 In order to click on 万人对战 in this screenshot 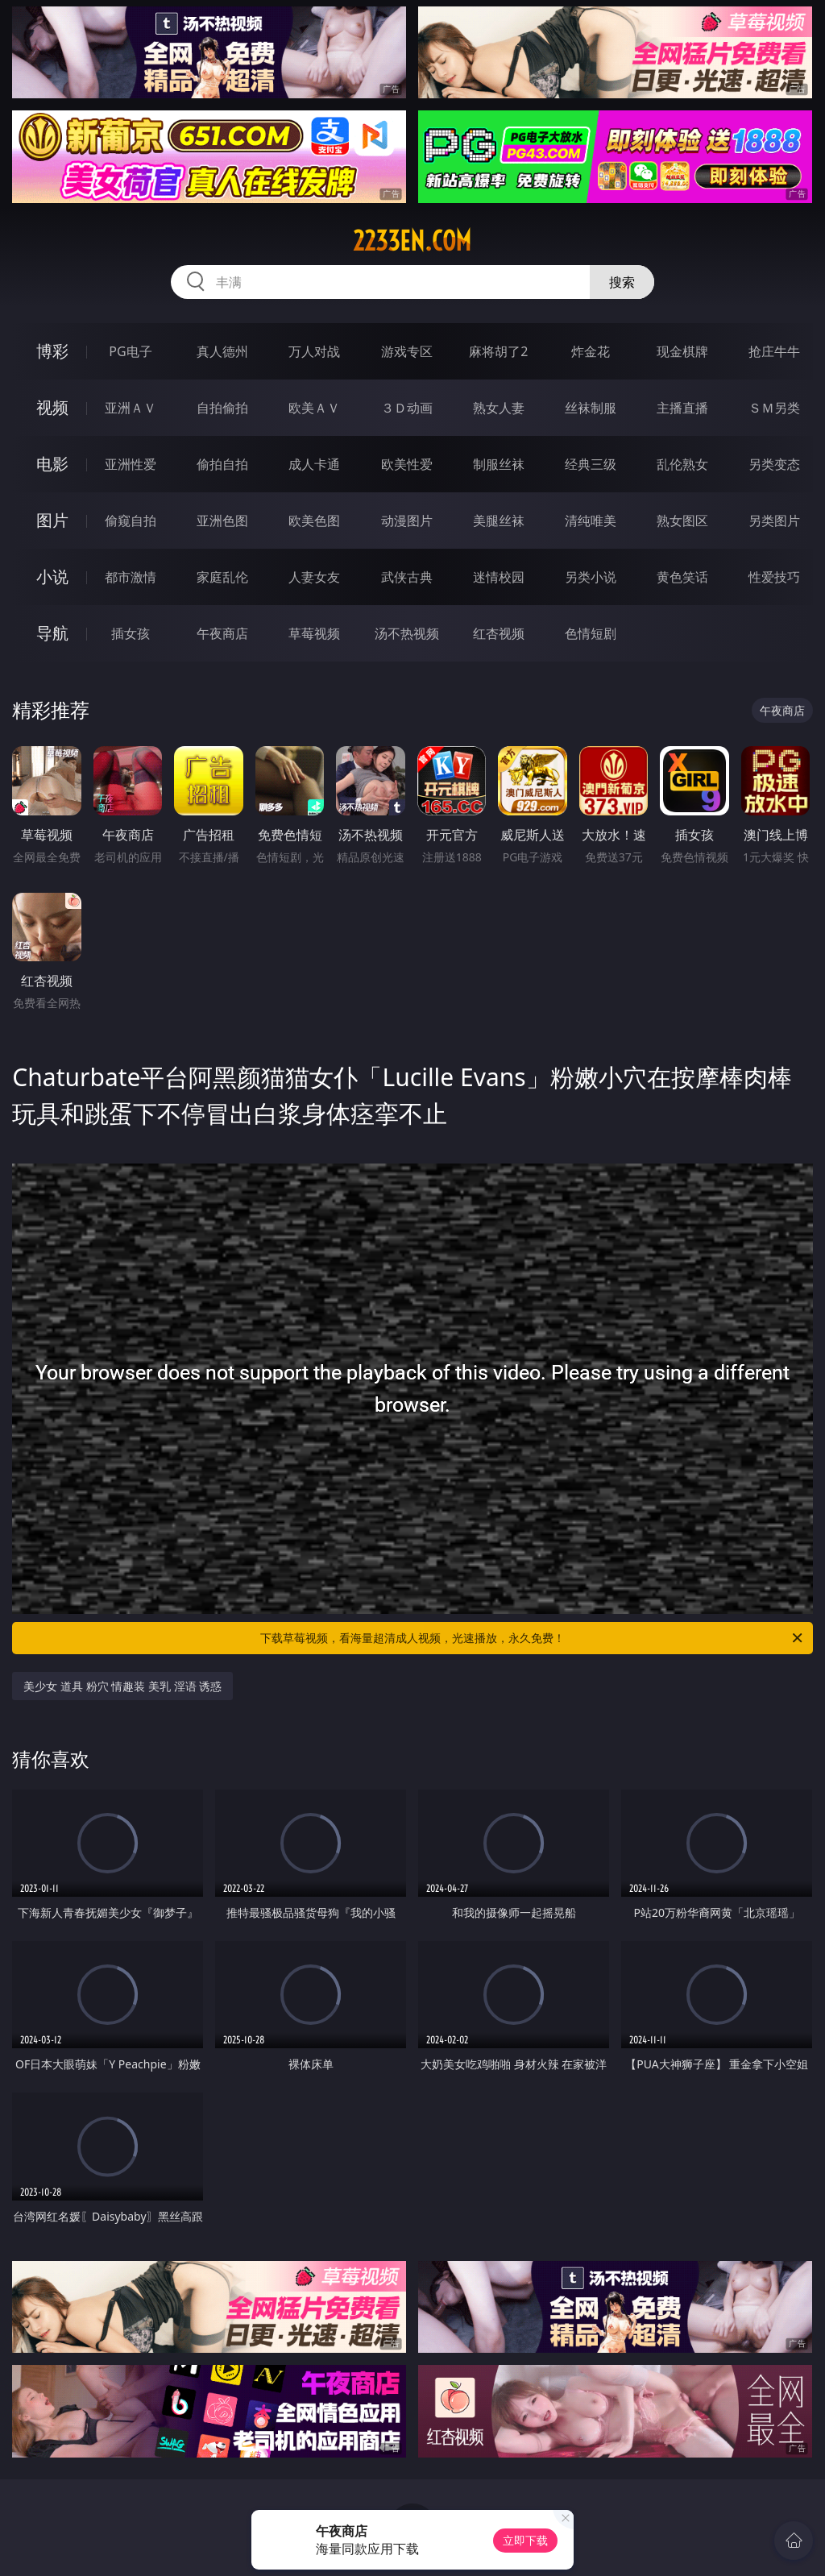, I will do `click(314, 351)`.